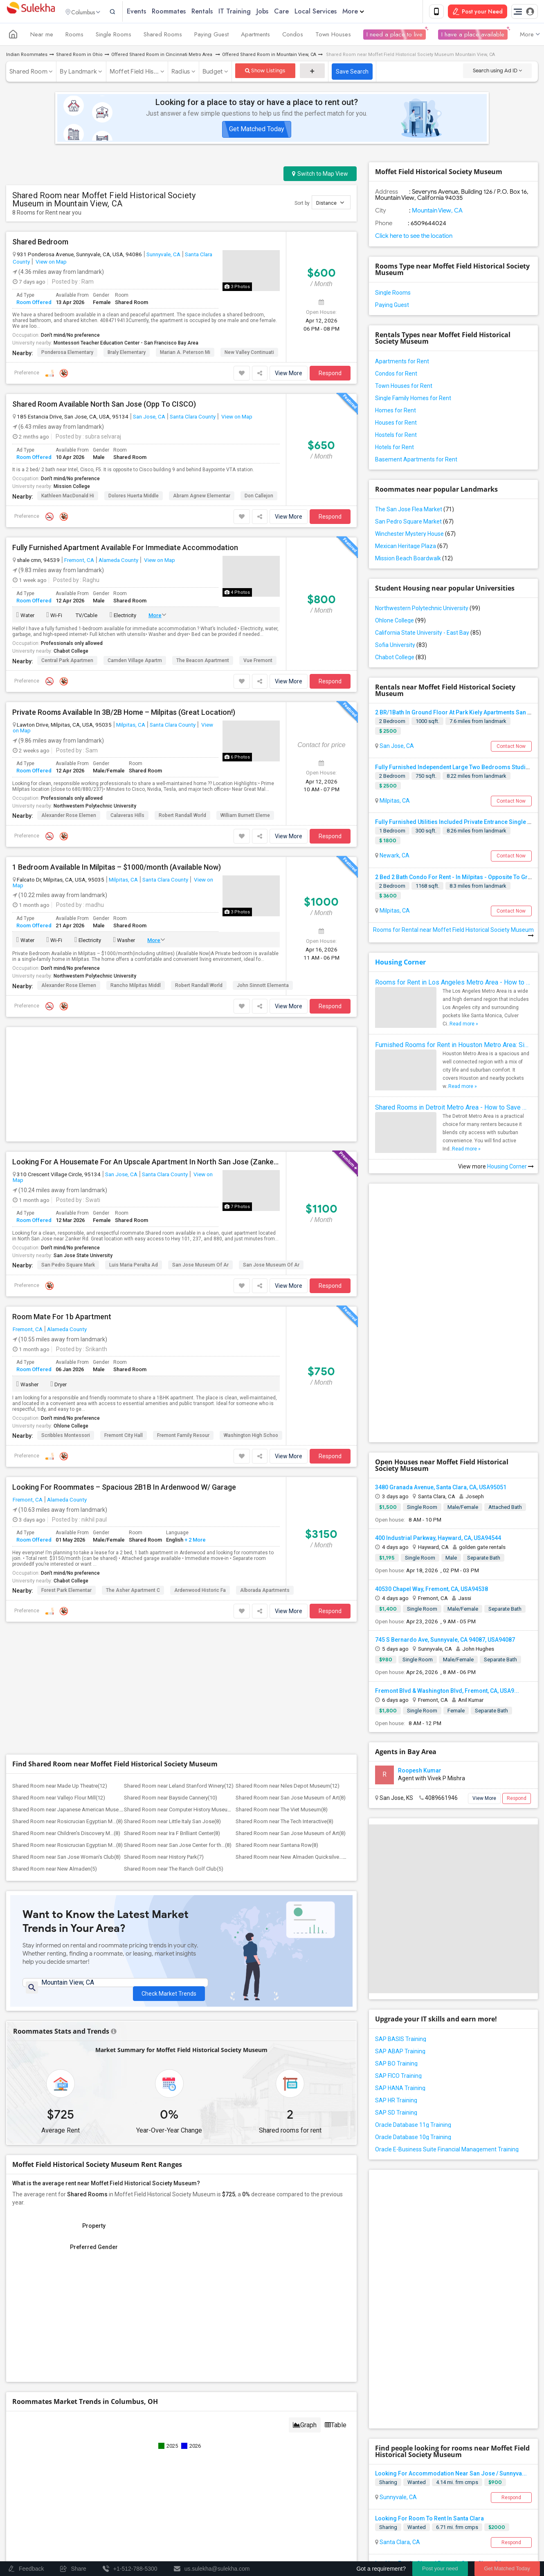 The width and height of the screenshot is (544, 2576). Describe the element at coordinates (415, 535) in the screenshot. I see `Winchester Mystery House` at that location.